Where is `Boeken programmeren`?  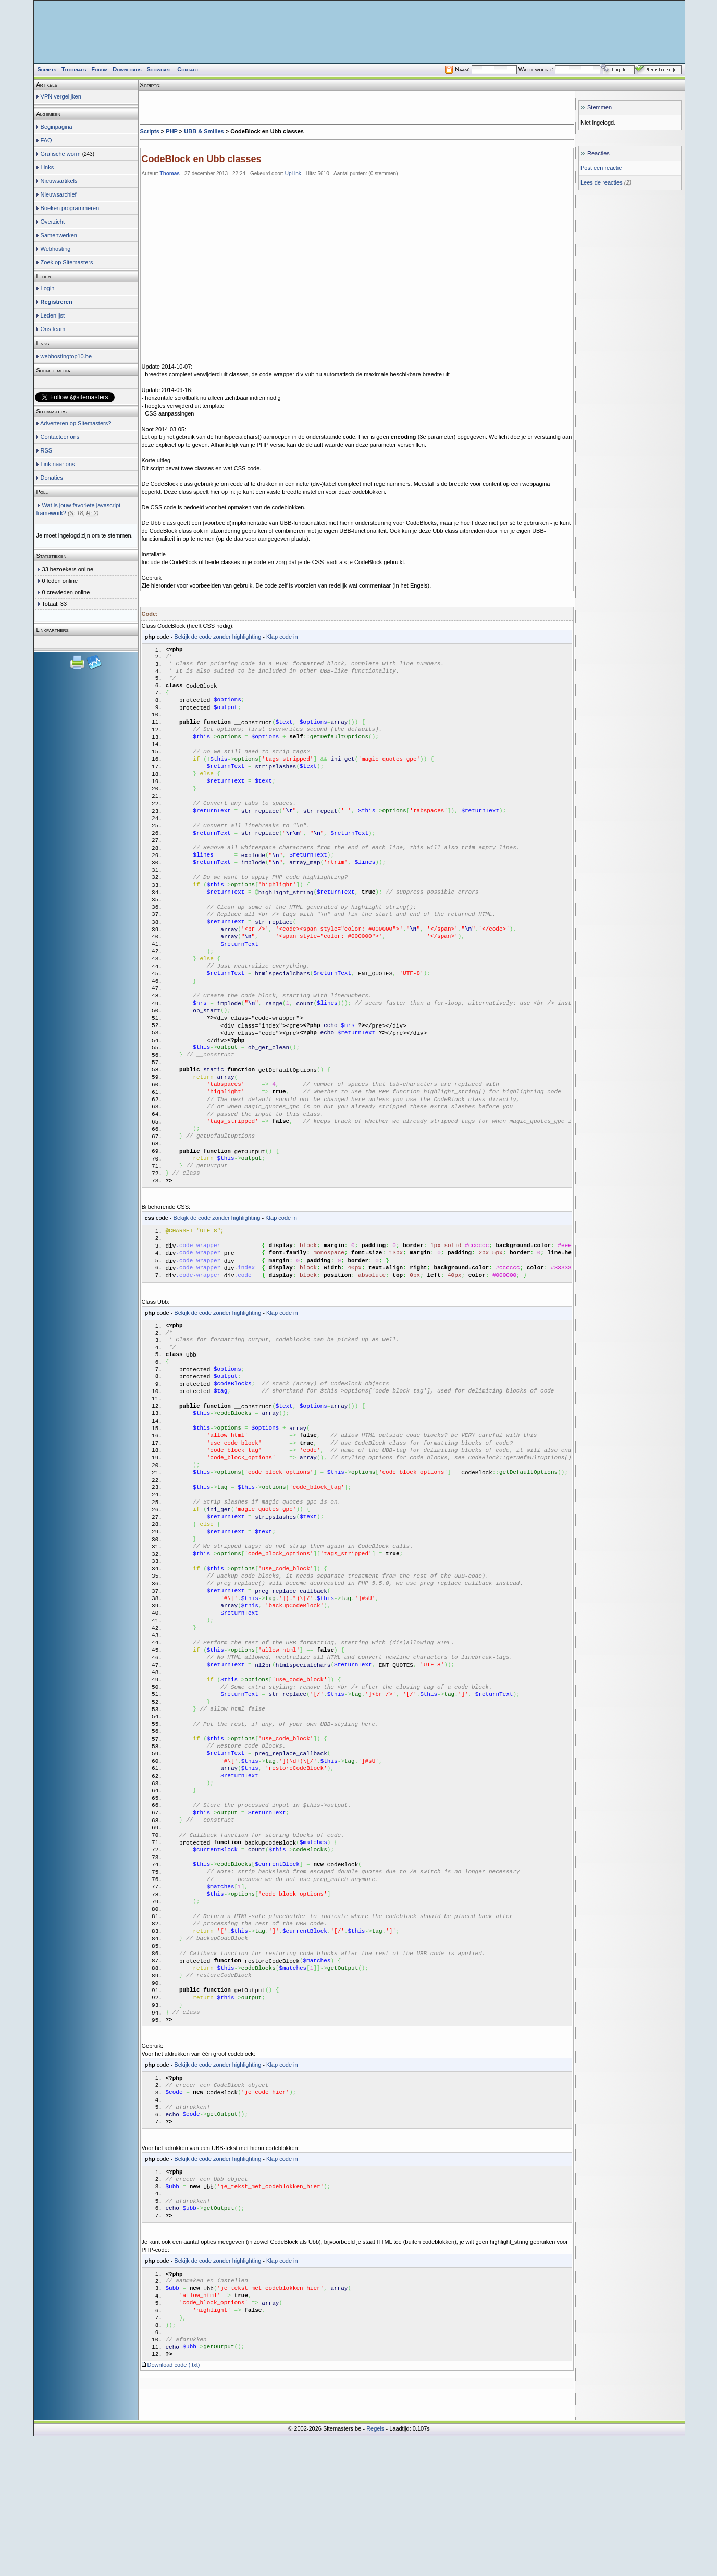
Boeken programmeren is located at coordinates (70, 208).